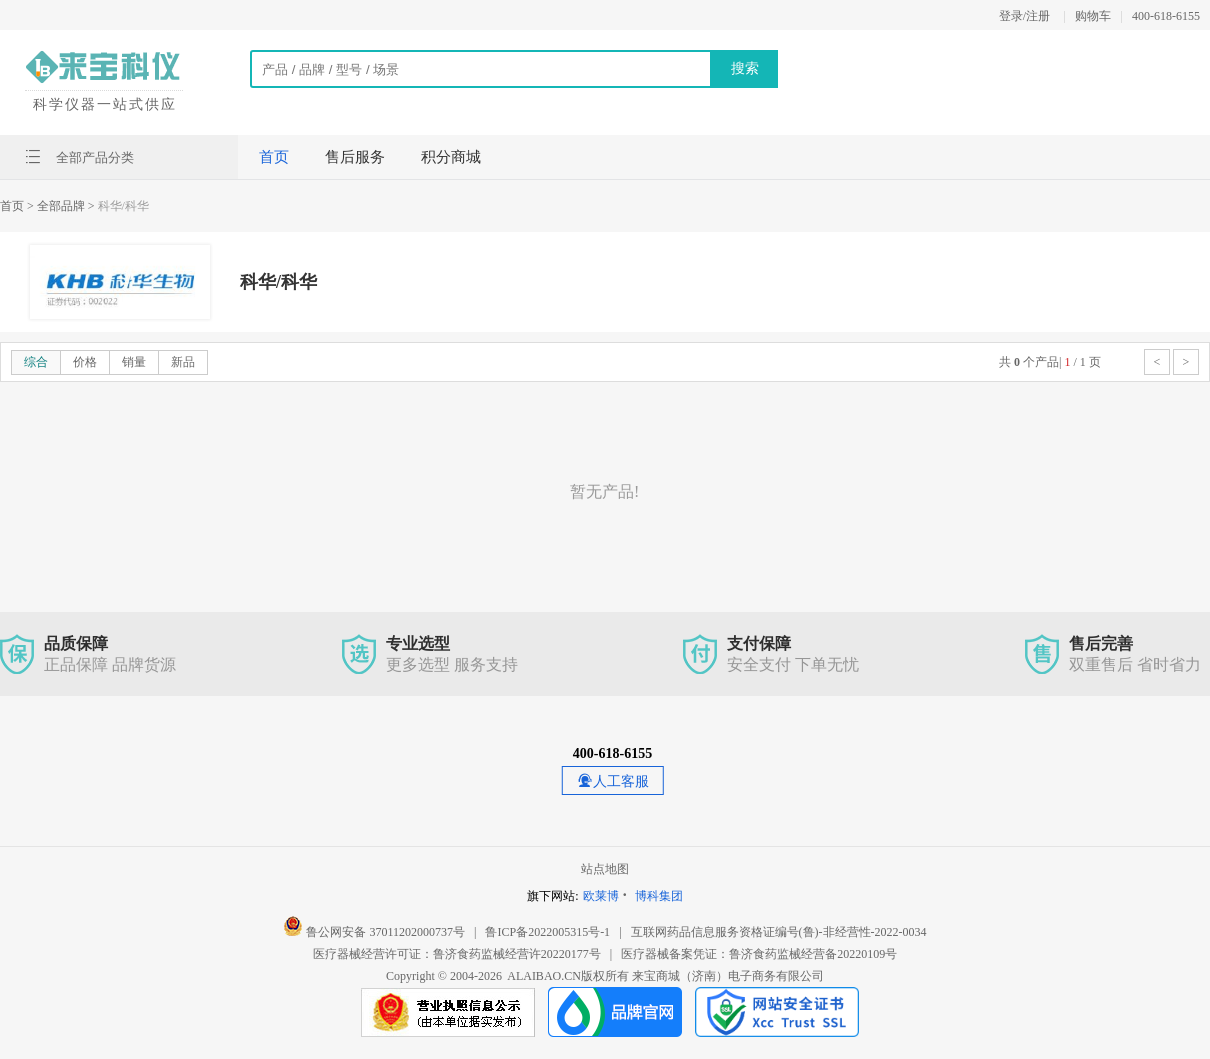  I want to click on 登录/注册, so click(1024, 16).